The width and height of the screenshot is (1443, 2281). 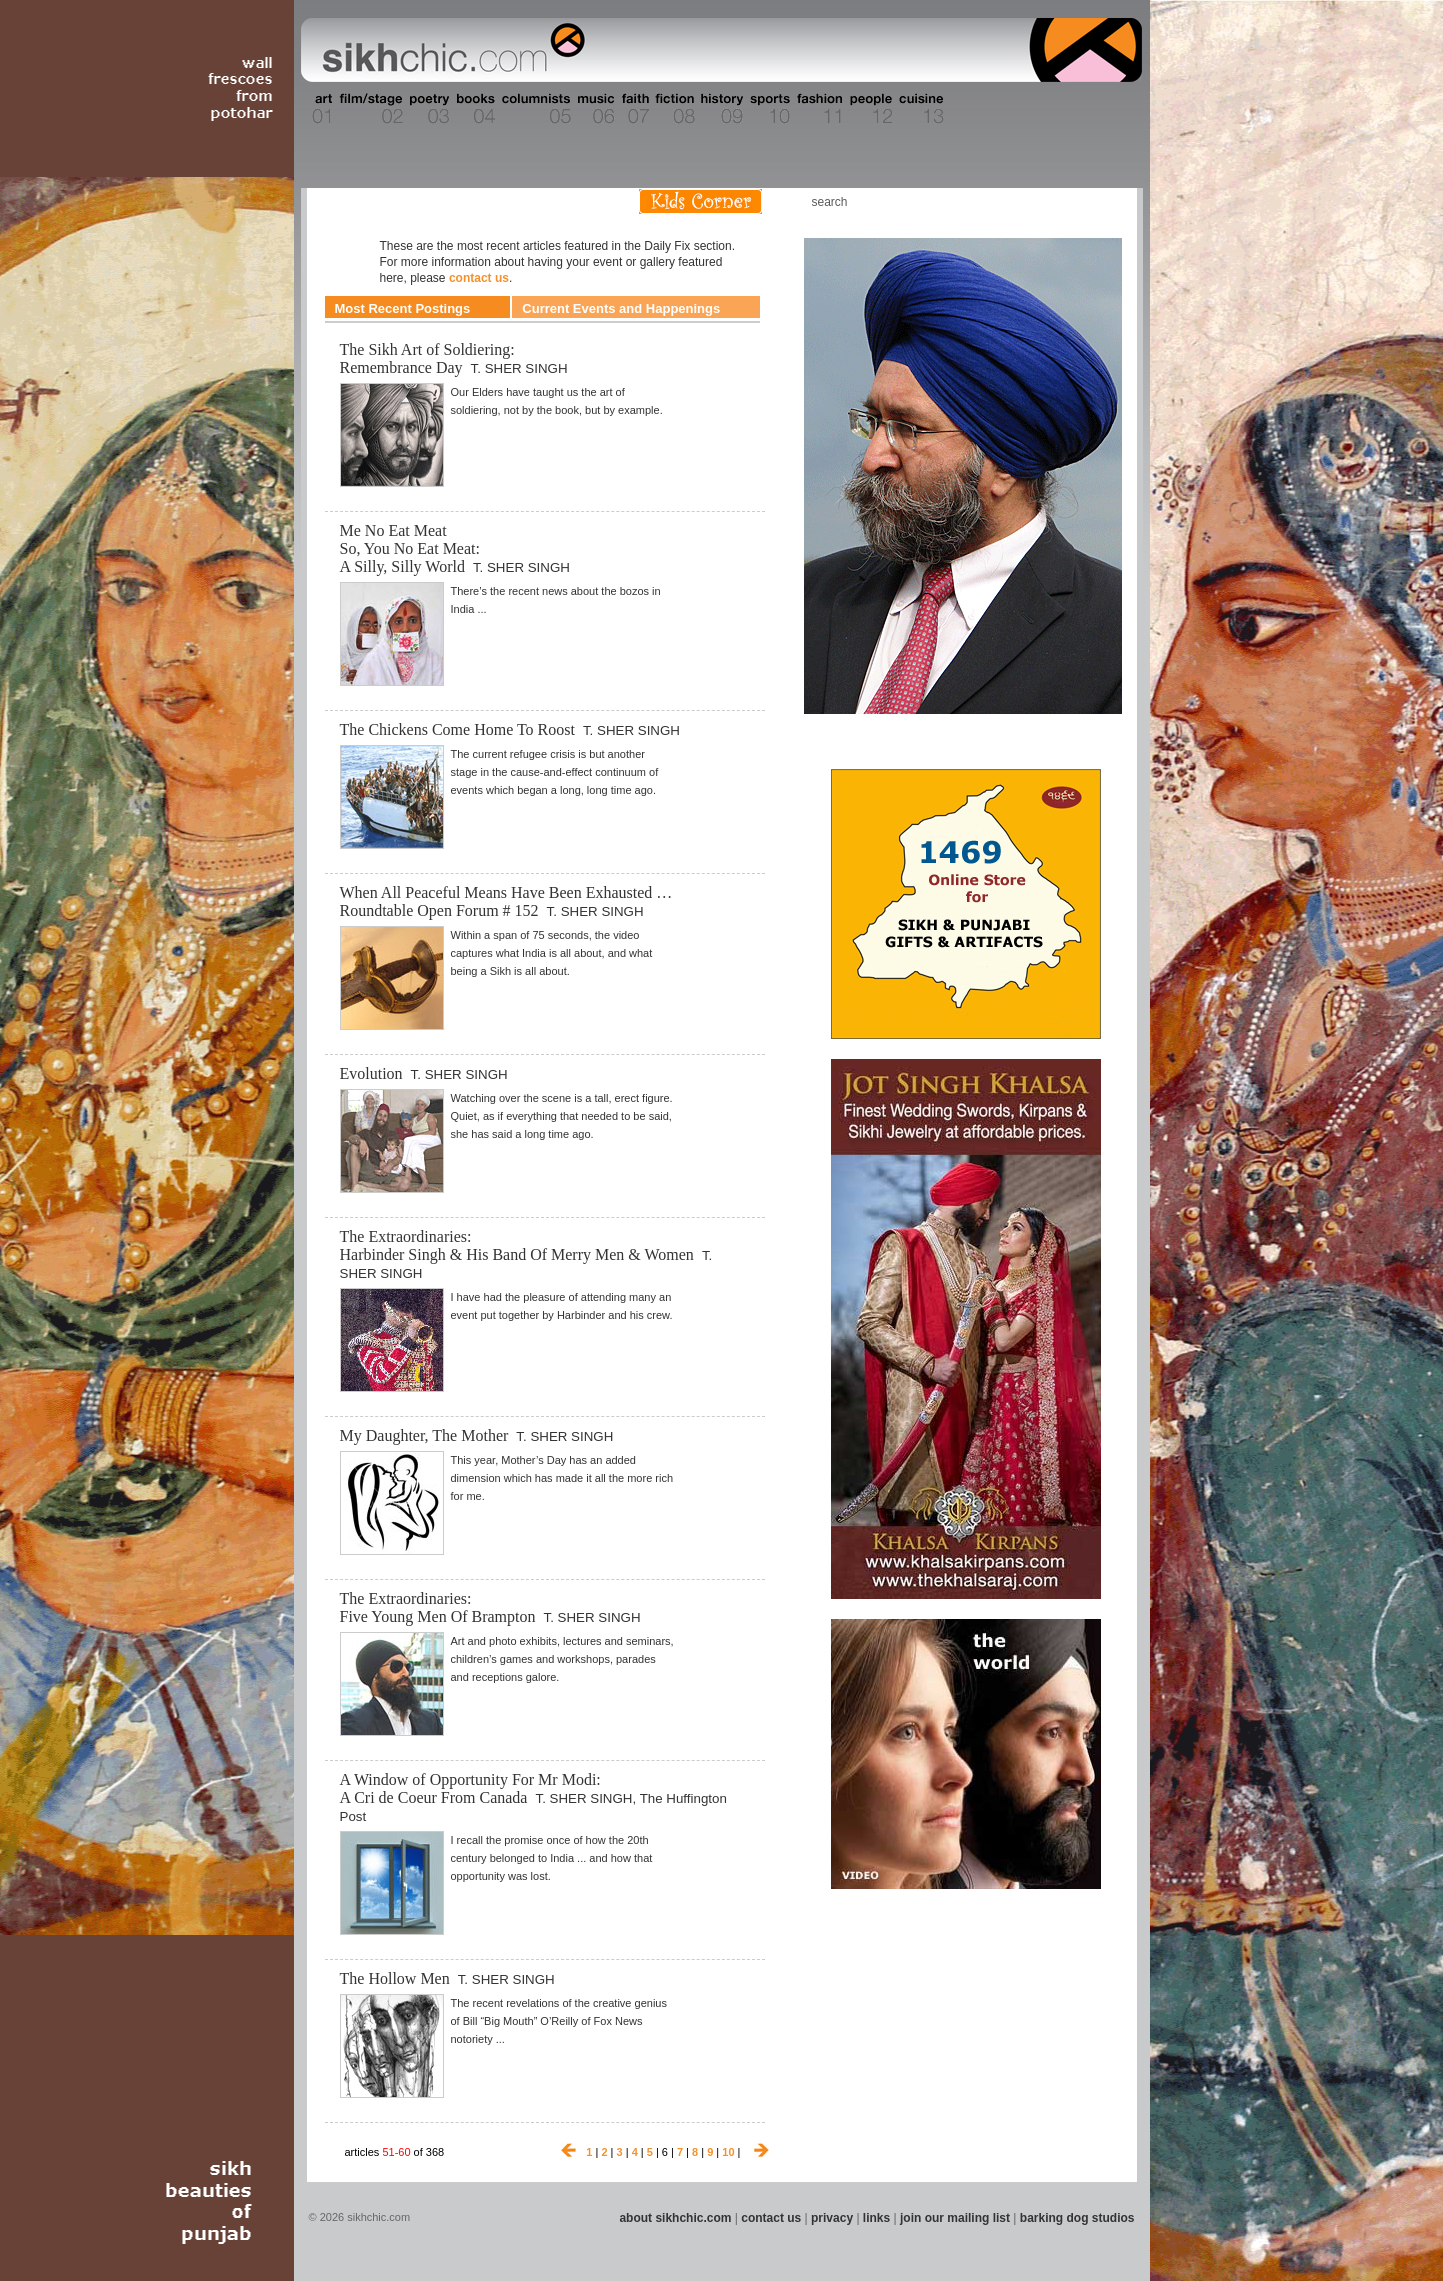 I want to click on join our mailing list, so click(x=955, y=2218).